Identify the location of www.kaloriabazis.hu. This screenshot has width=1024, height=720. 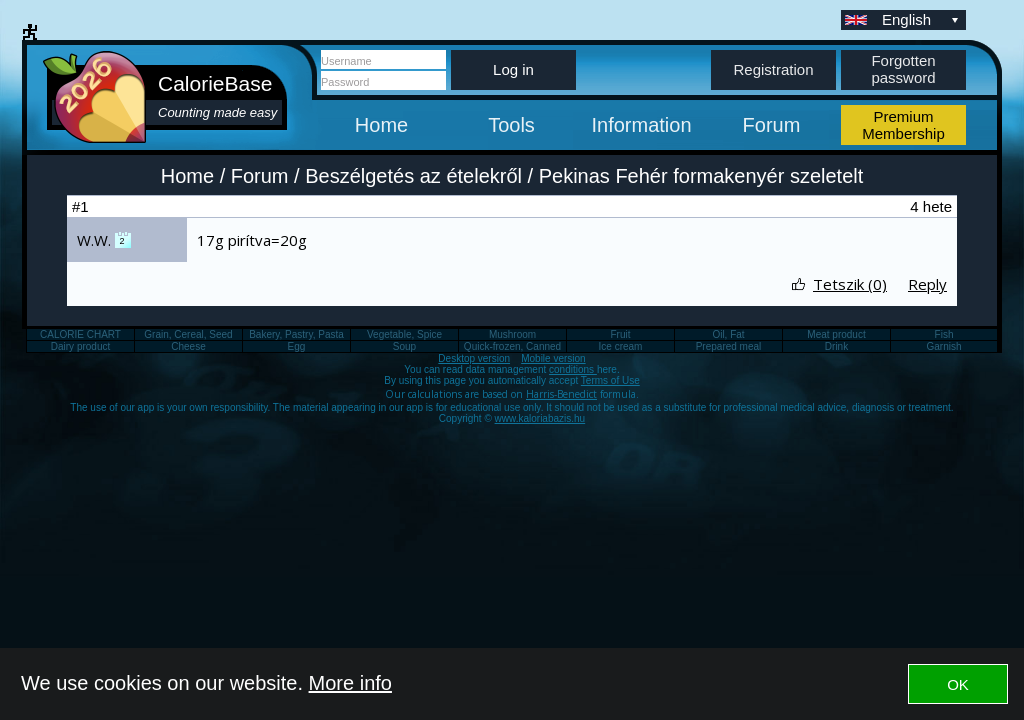
(540, 418).